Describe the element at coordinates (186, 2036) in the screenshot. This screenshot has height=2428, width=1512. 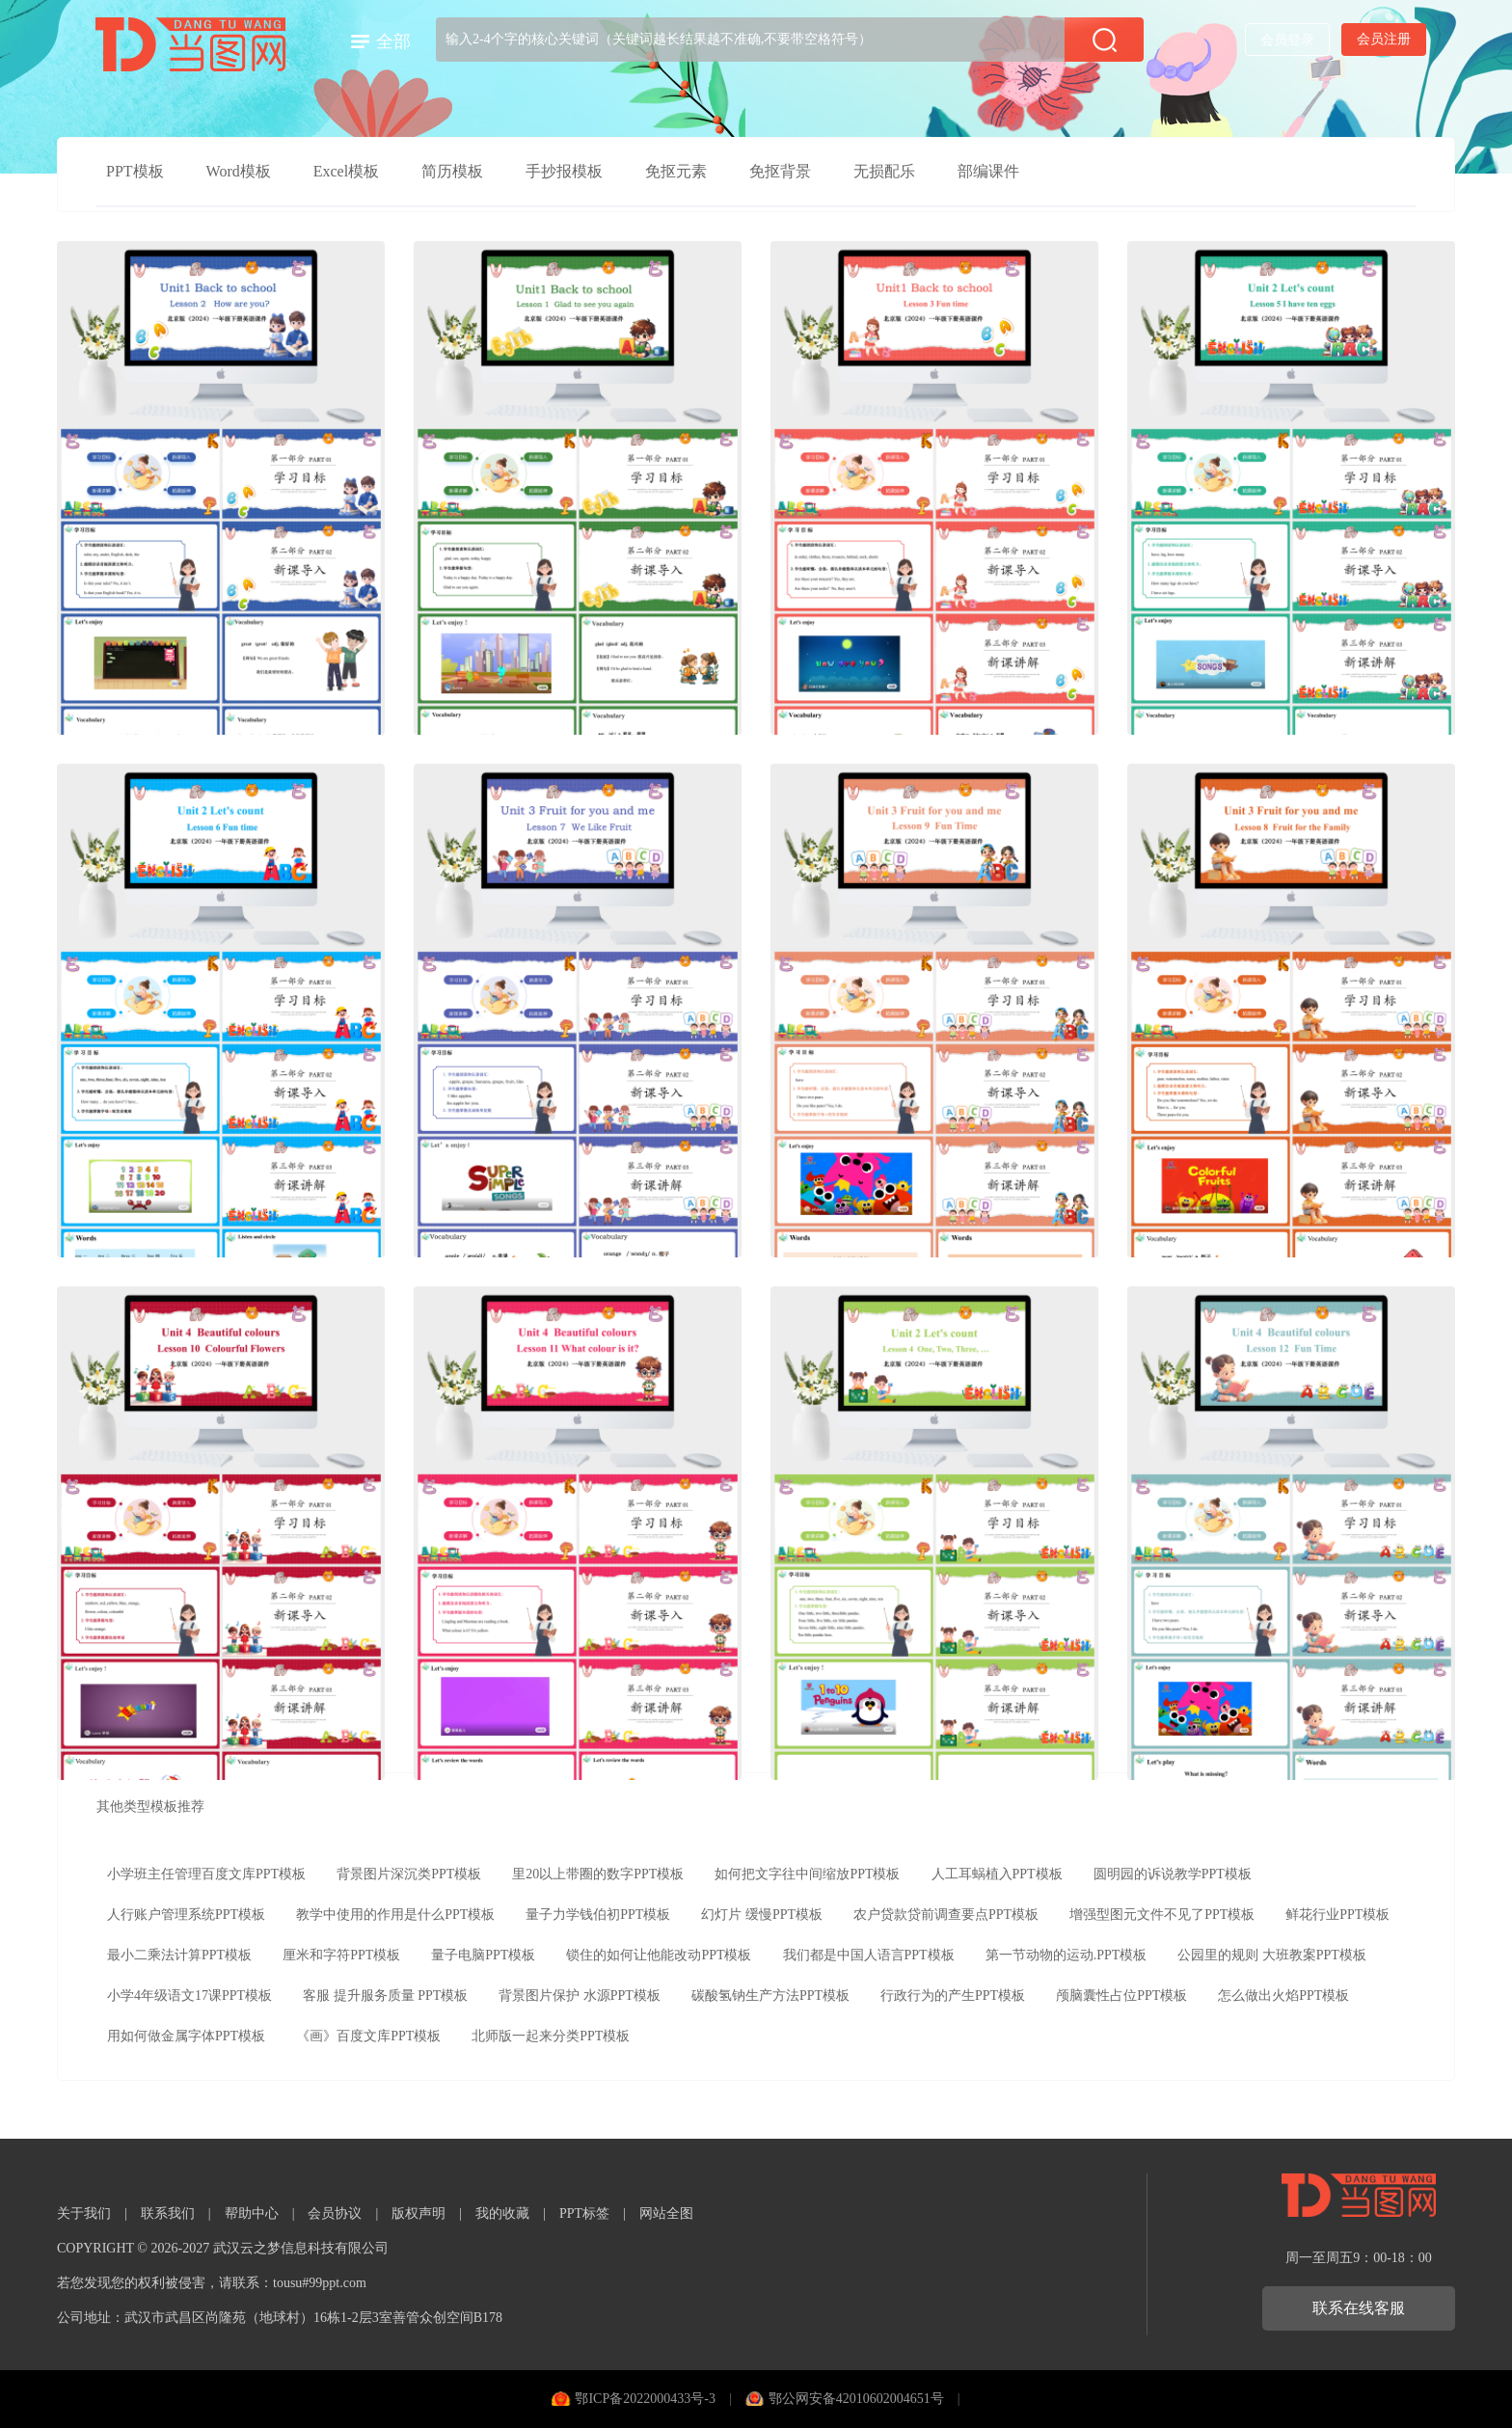
I see `用如何做金属字体PPT模板` at that location.